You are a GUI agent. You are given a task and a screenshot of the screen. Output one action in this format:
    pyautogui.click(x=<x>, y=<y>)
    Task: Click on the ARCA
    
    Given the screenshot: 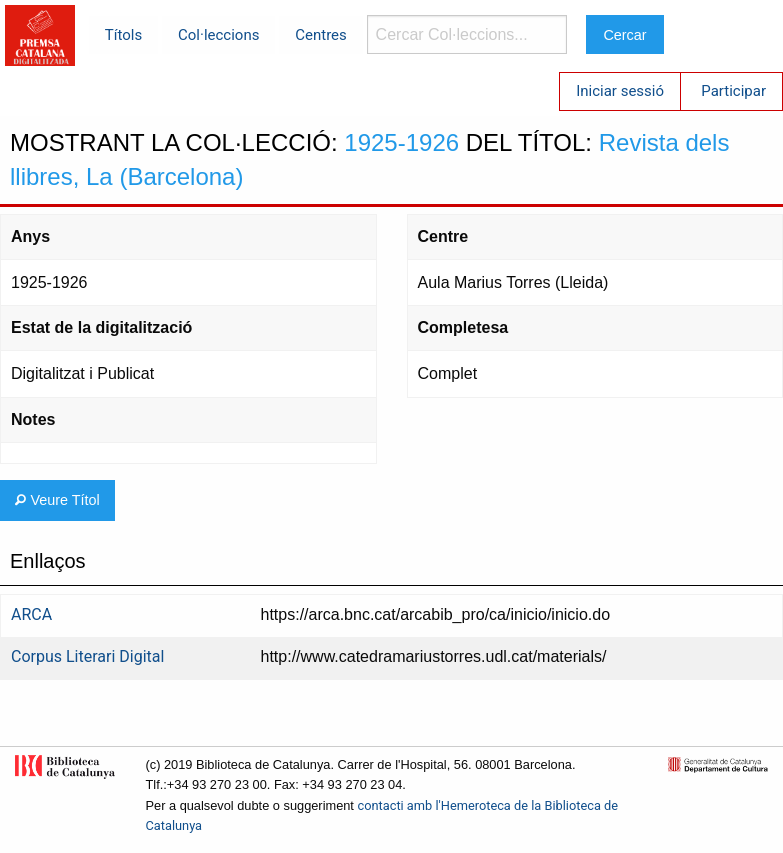 What is the action you would take?
    pyautogui.click(x=31, y=614)
    